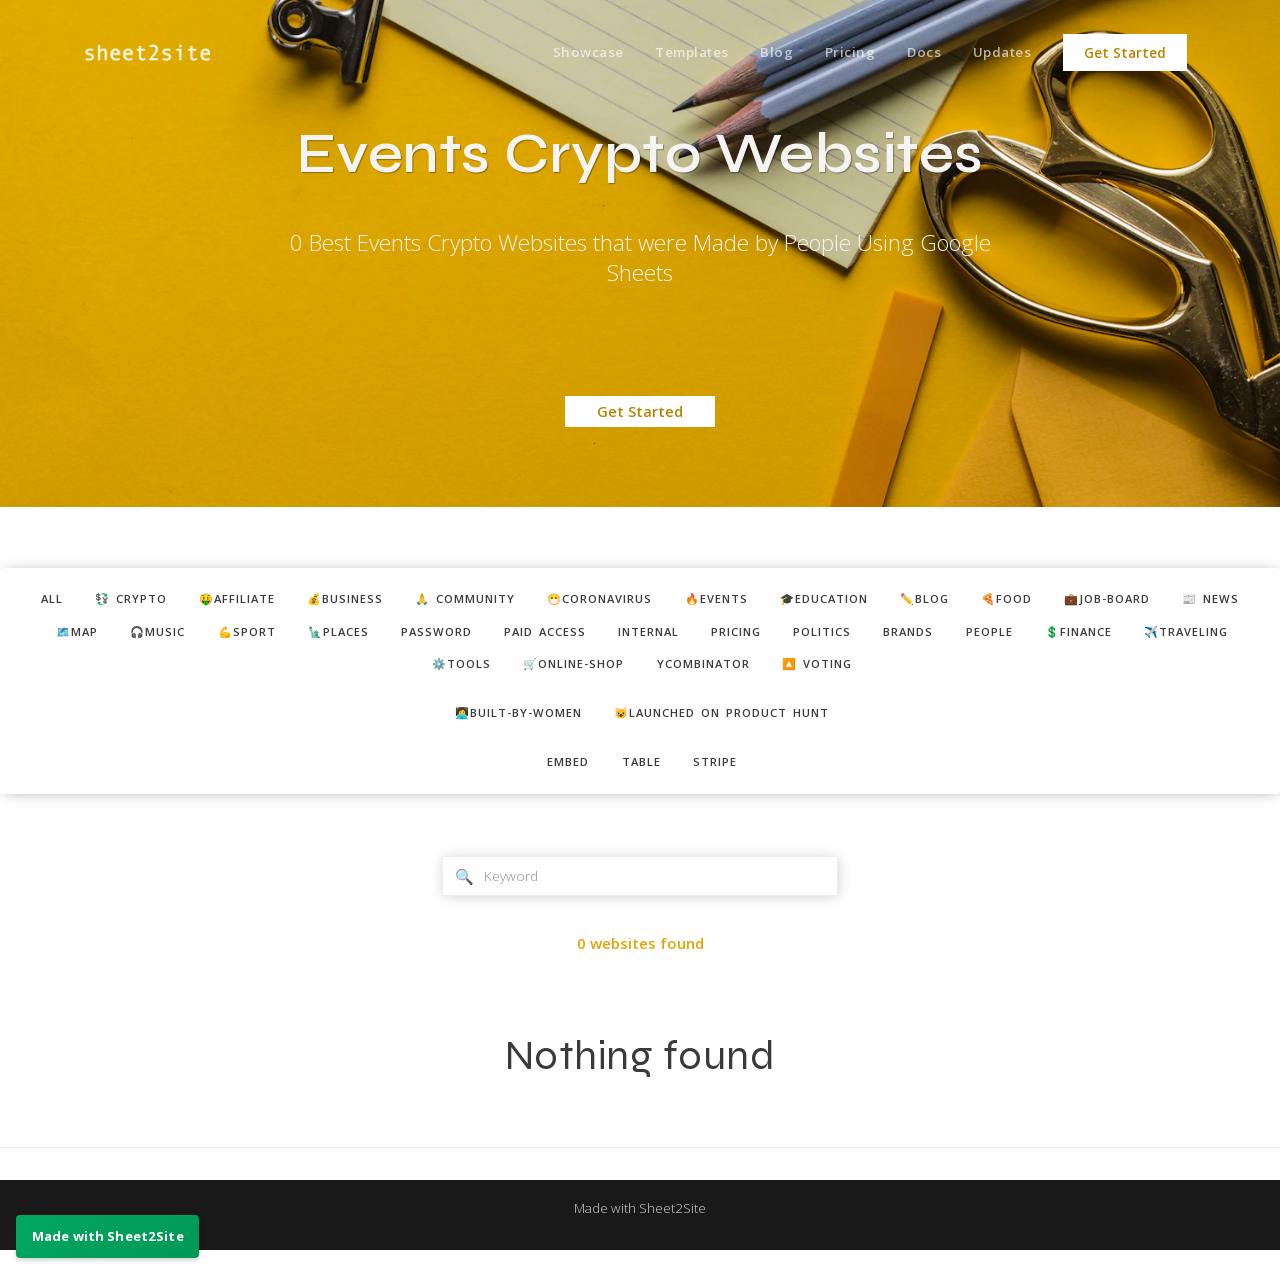 Image resolution: width=1280 pixels, height=1273 pixels. Describe the element at coordinates (472, 637) in the screenshot. I see `🗽places` at that location.